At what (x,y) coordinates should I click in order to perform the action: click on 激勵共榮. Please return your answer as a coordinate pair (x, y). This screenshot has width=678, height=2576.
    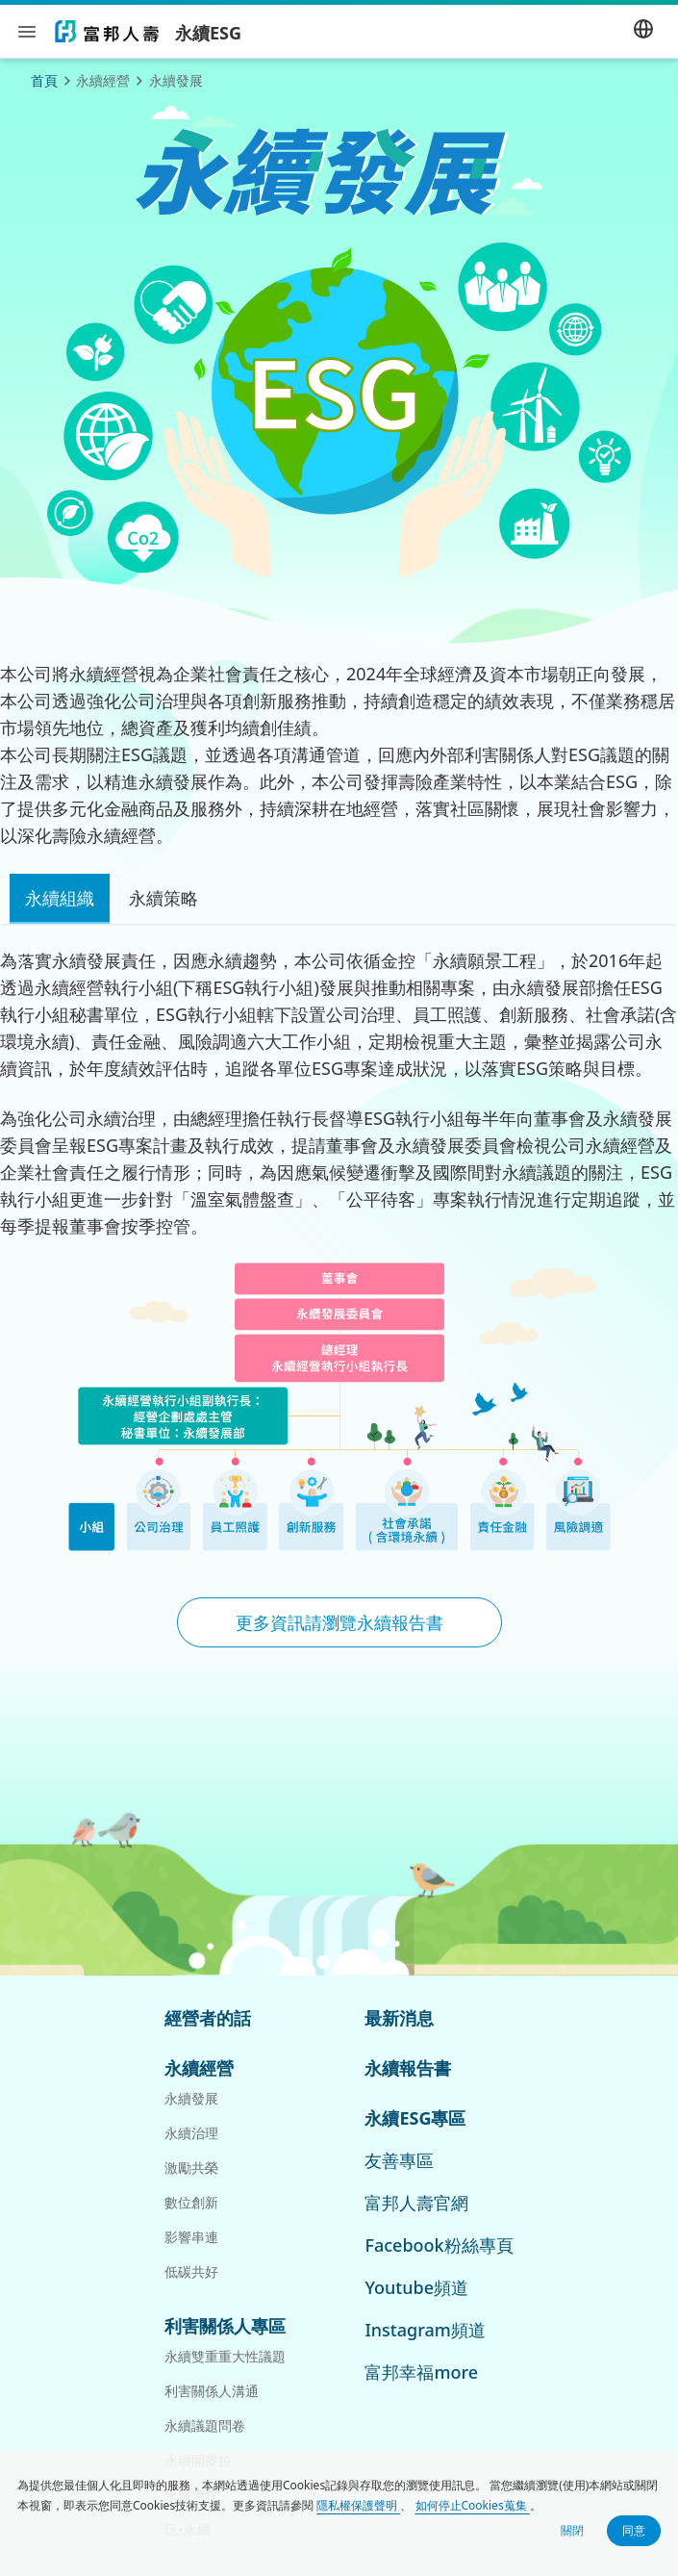
    Looking at the image, I should click on (191, 2167).